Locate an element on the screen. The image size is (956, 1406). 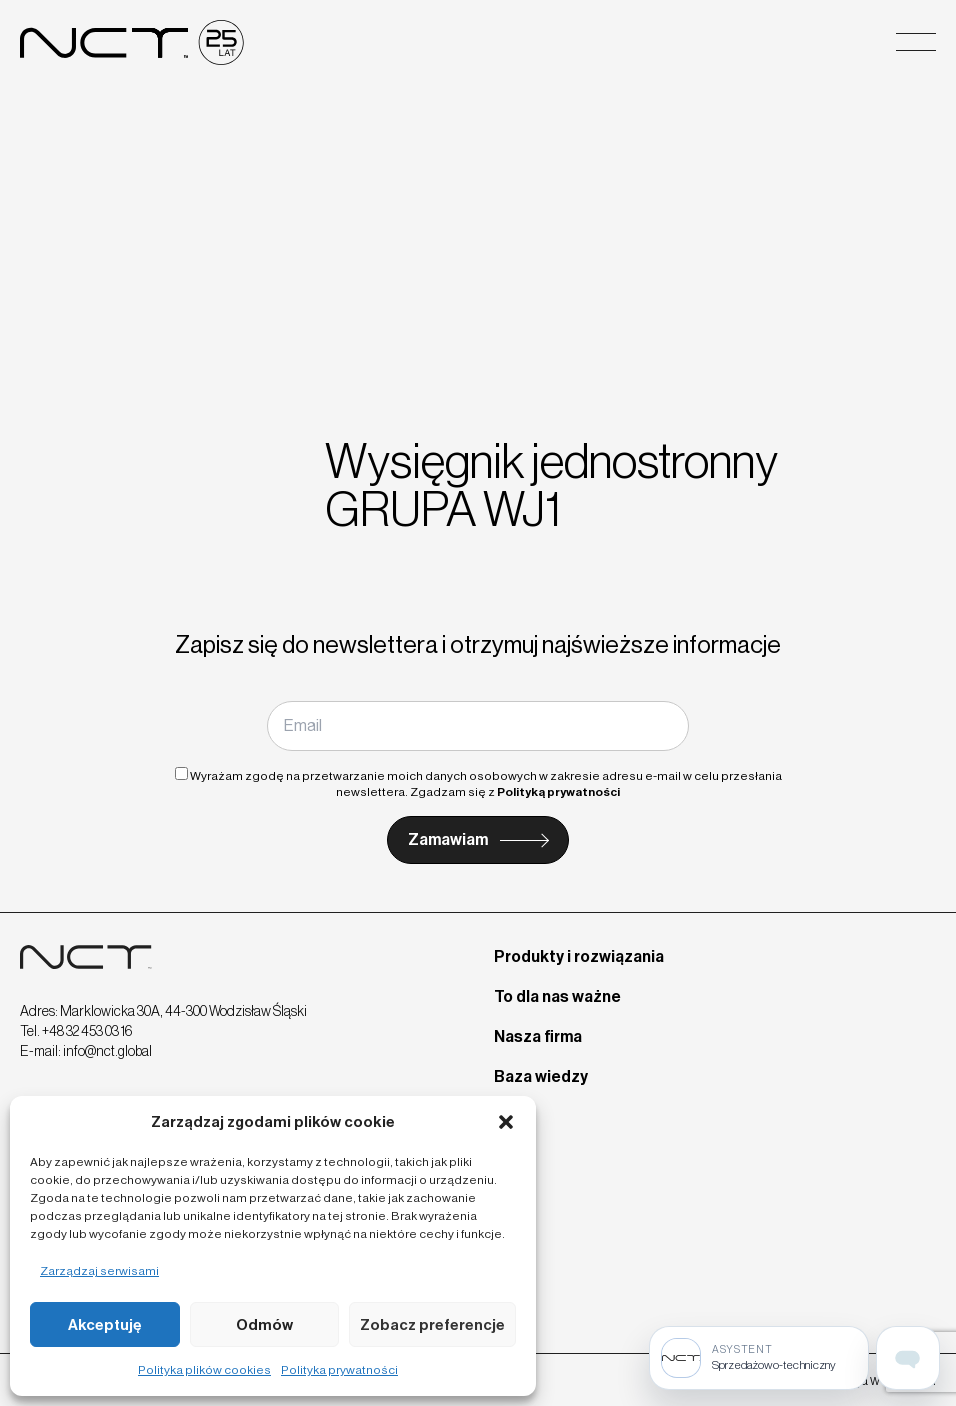
[Sprzedażowo-techniczny] is located at coordinates (759, 1358).